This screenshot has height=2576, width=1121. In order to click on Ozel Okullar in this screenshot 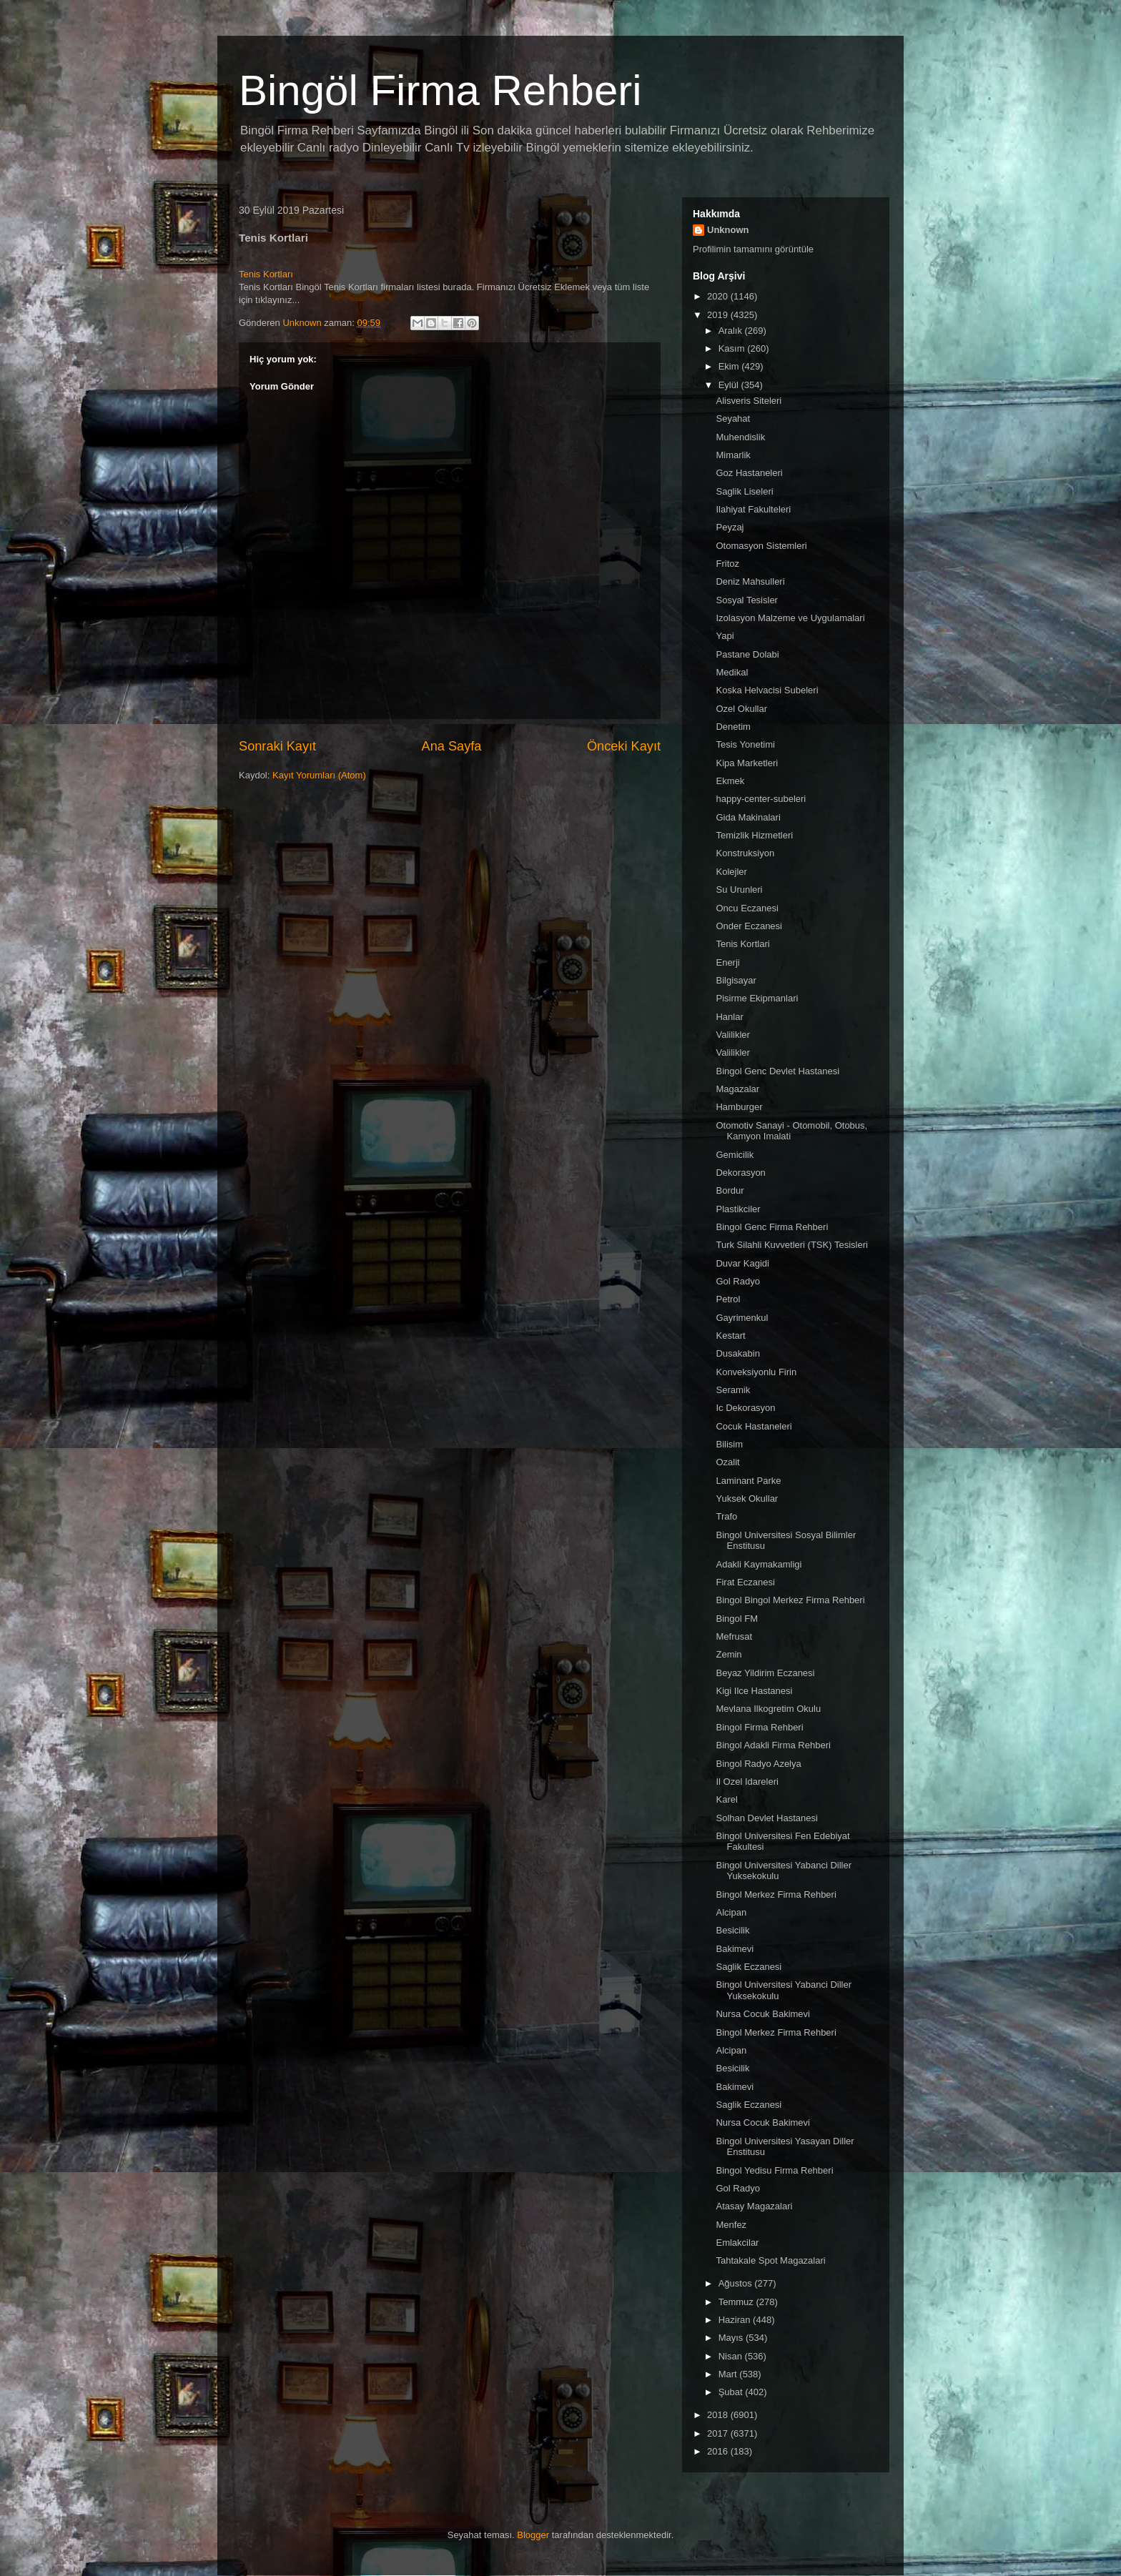, I will do `click(741, 708)`.